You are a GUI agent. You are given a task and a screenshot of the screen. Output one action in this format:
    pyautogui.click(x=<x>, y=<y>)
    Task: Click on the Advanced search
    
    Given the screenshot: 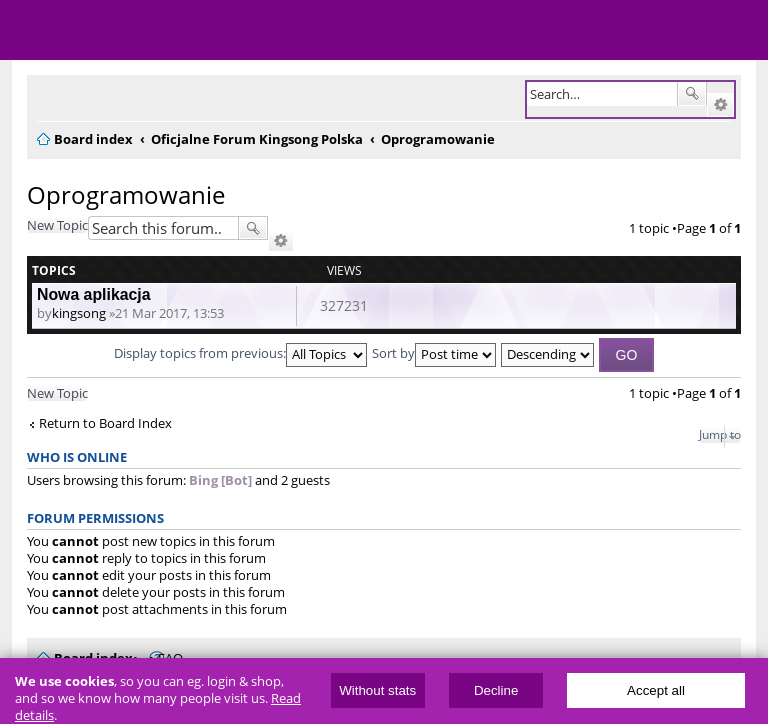 What is the action you would take?
    pyautogui.click(x=720, y=105)
    